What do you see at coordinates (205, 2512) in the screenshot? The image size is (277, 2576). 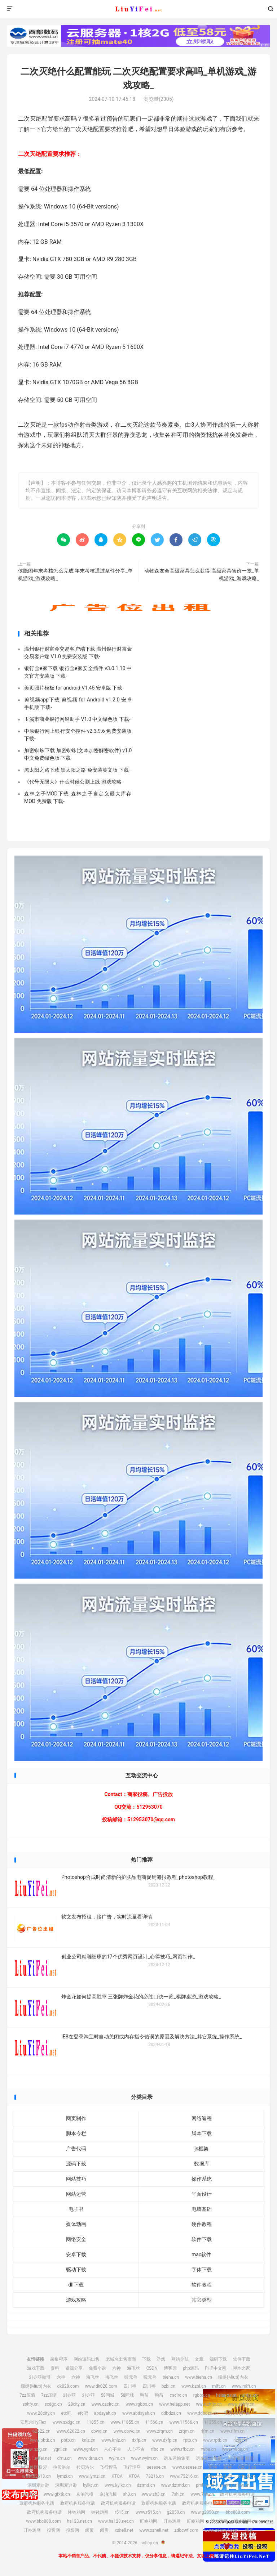 I see `www.g2050.cn` at bounding box center [205, 2512].